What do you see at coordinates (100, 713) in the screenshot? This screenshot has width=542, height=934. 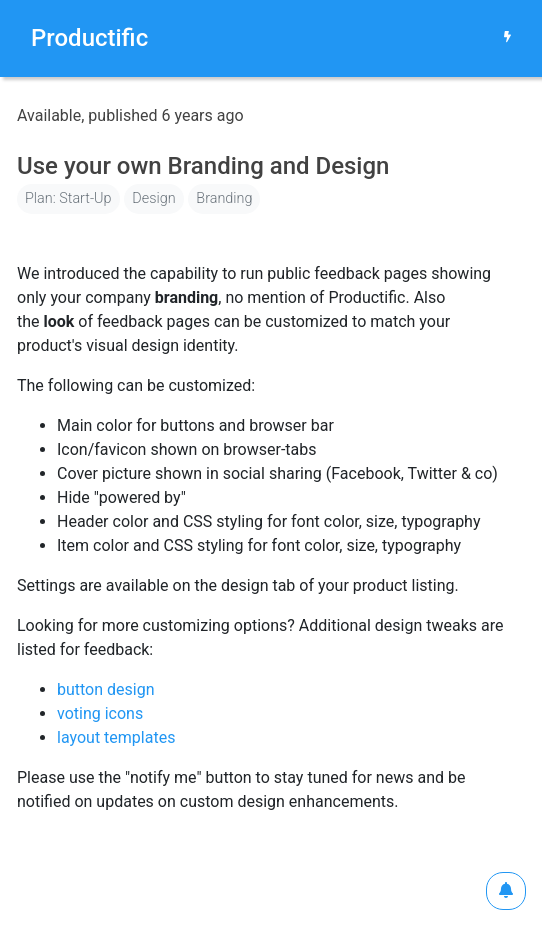 I see `voting icons` at bounding box center [100, 713].